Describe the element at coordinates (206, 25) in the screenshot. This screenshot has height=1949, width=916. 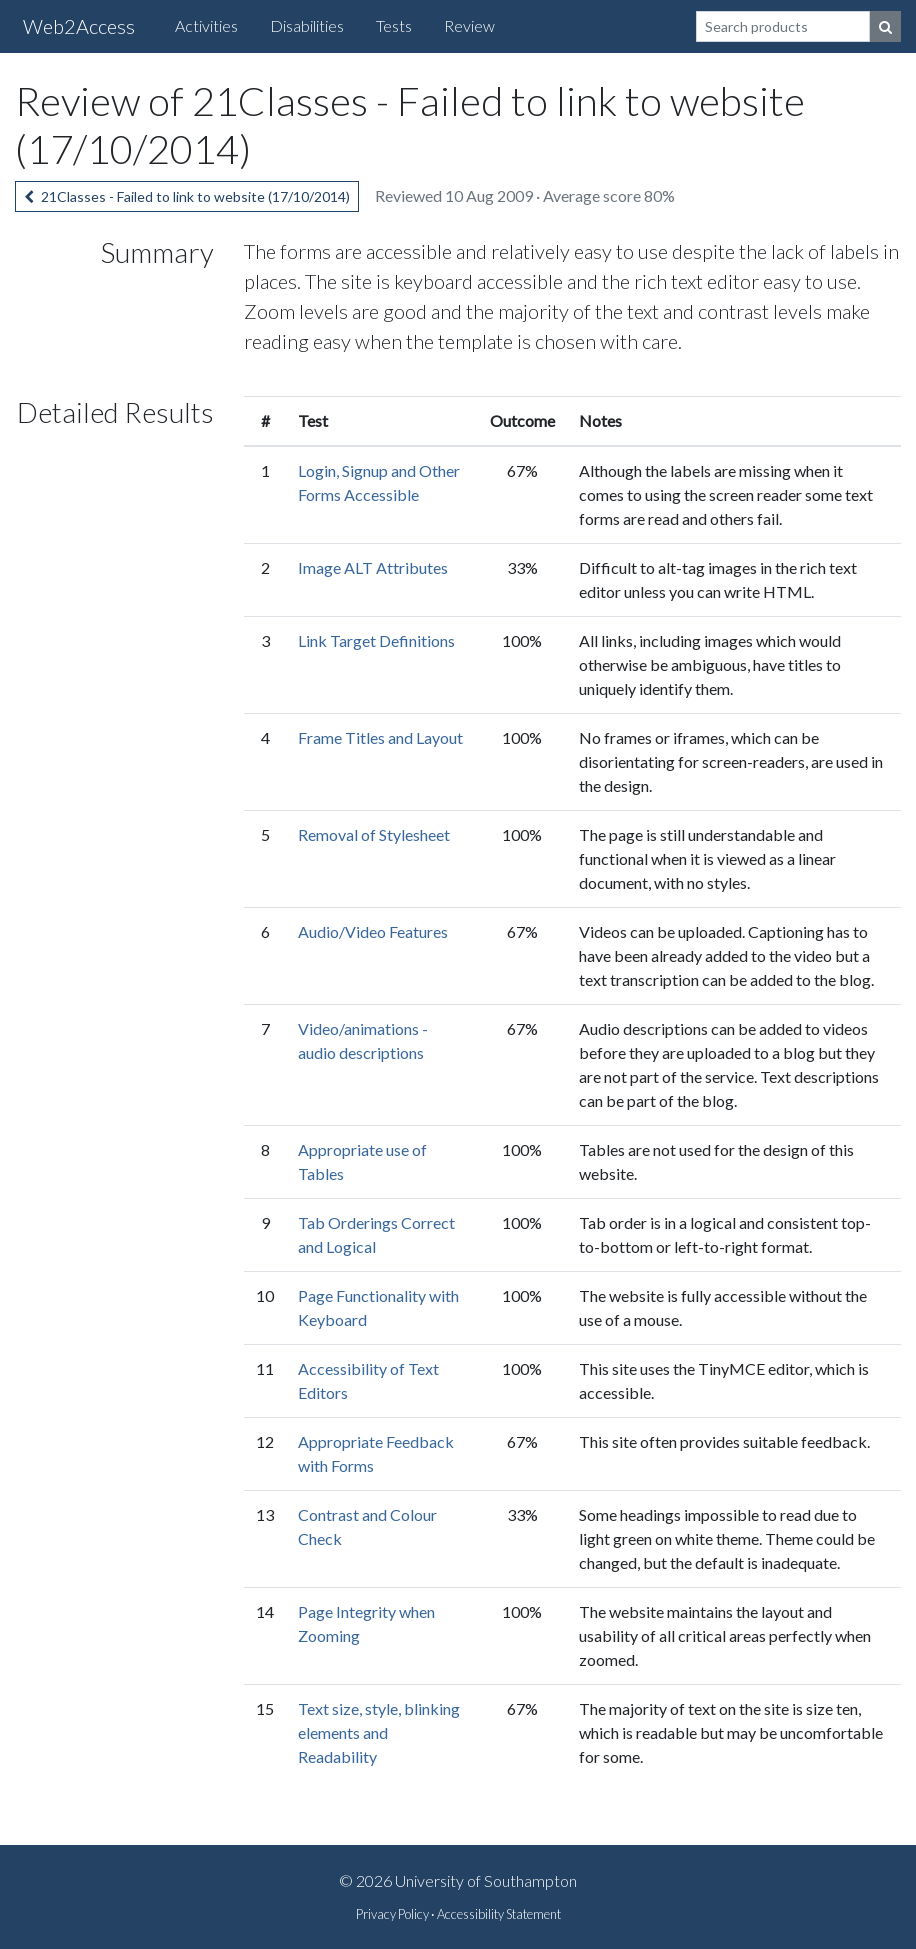
I see `Activities` at that location.